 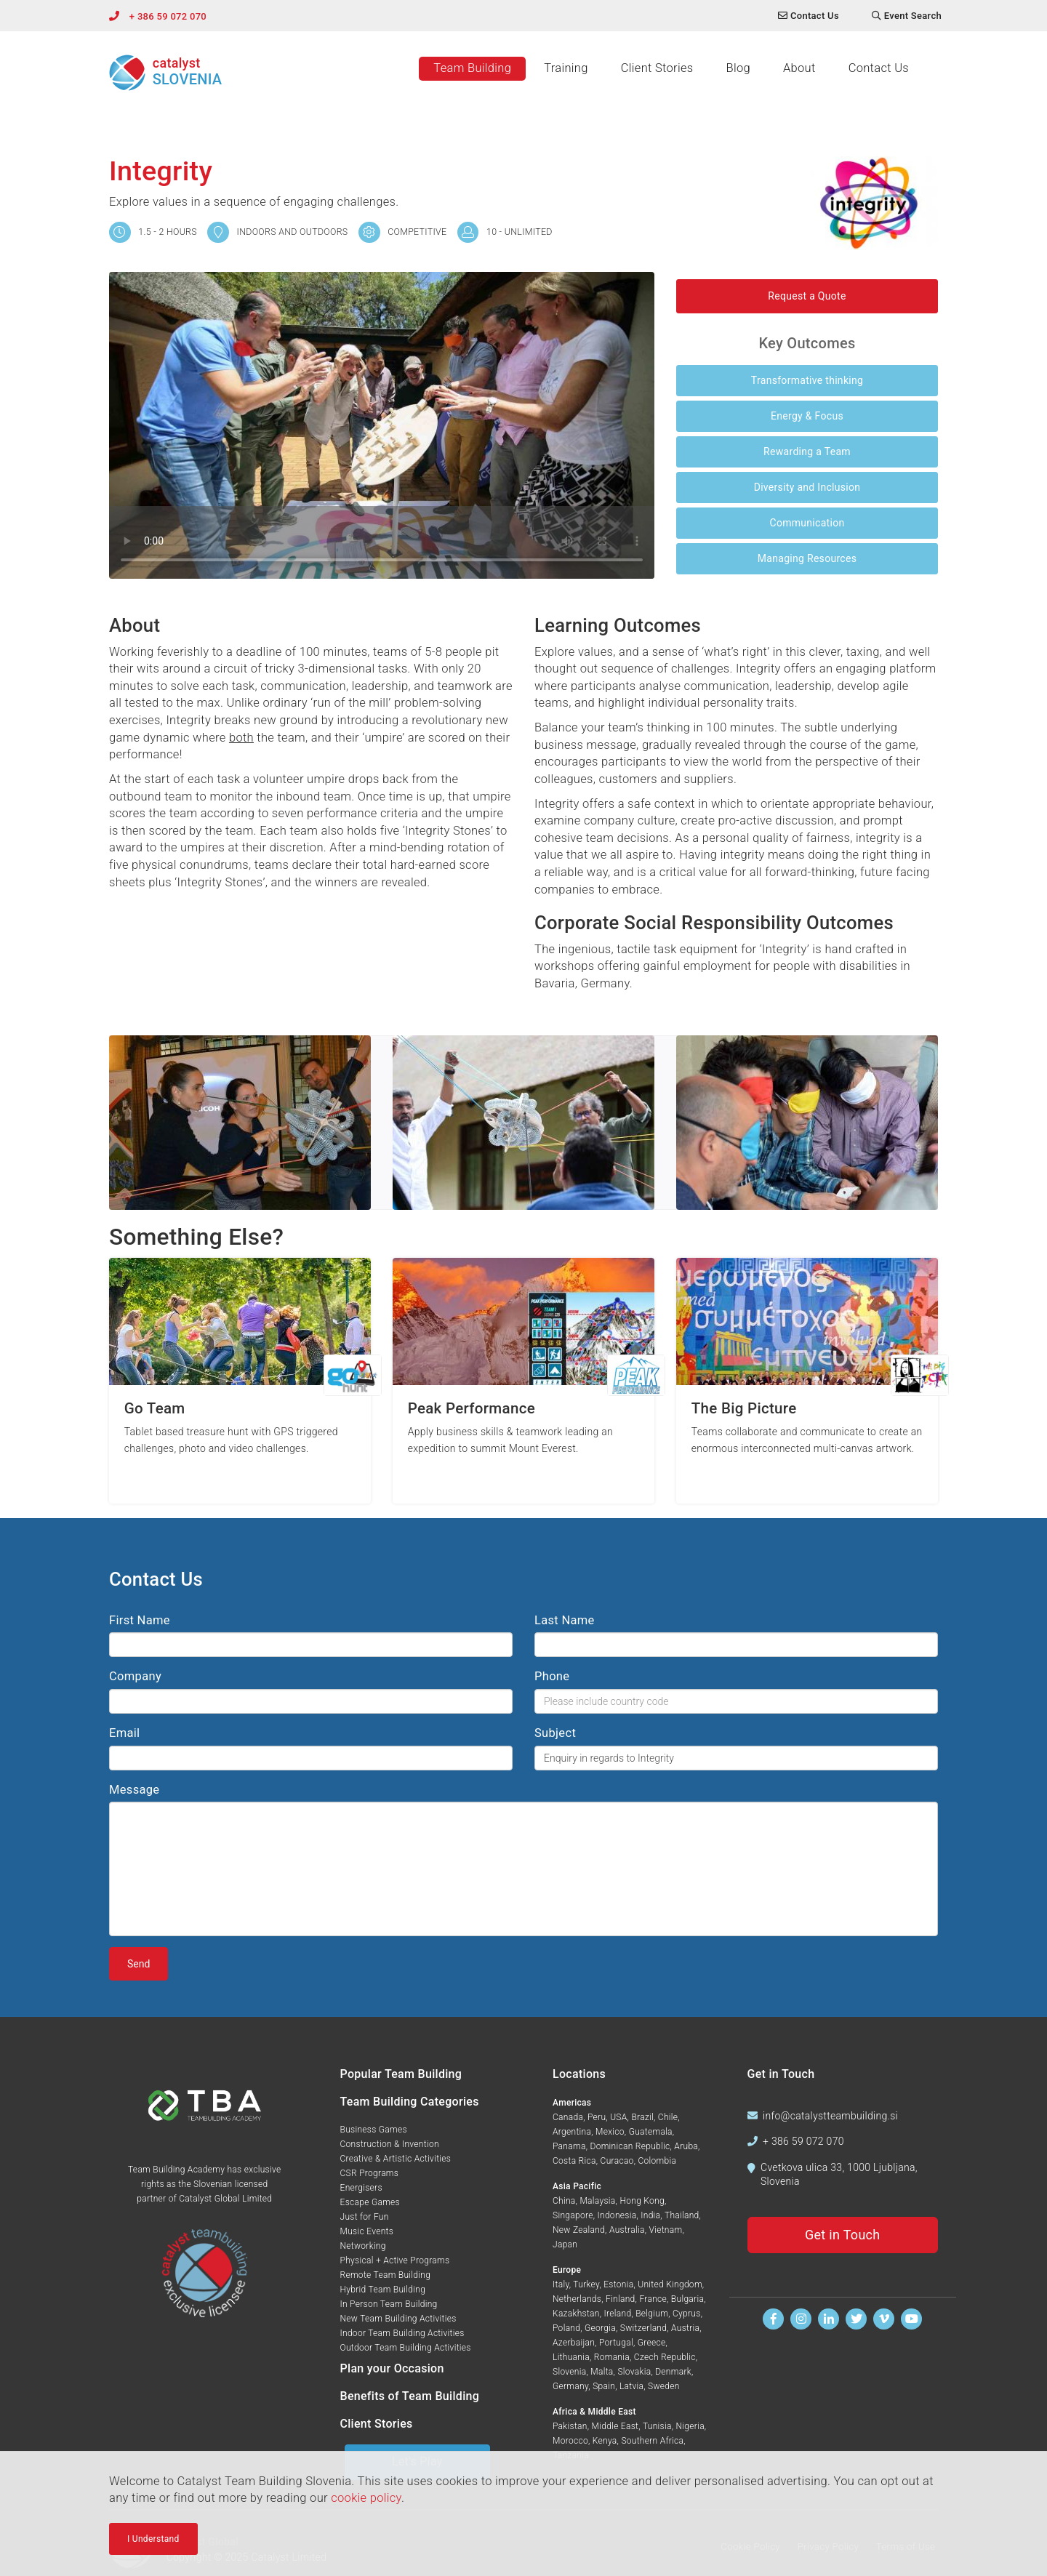 I want to click on Singapore, so click(x=573, y=2215).